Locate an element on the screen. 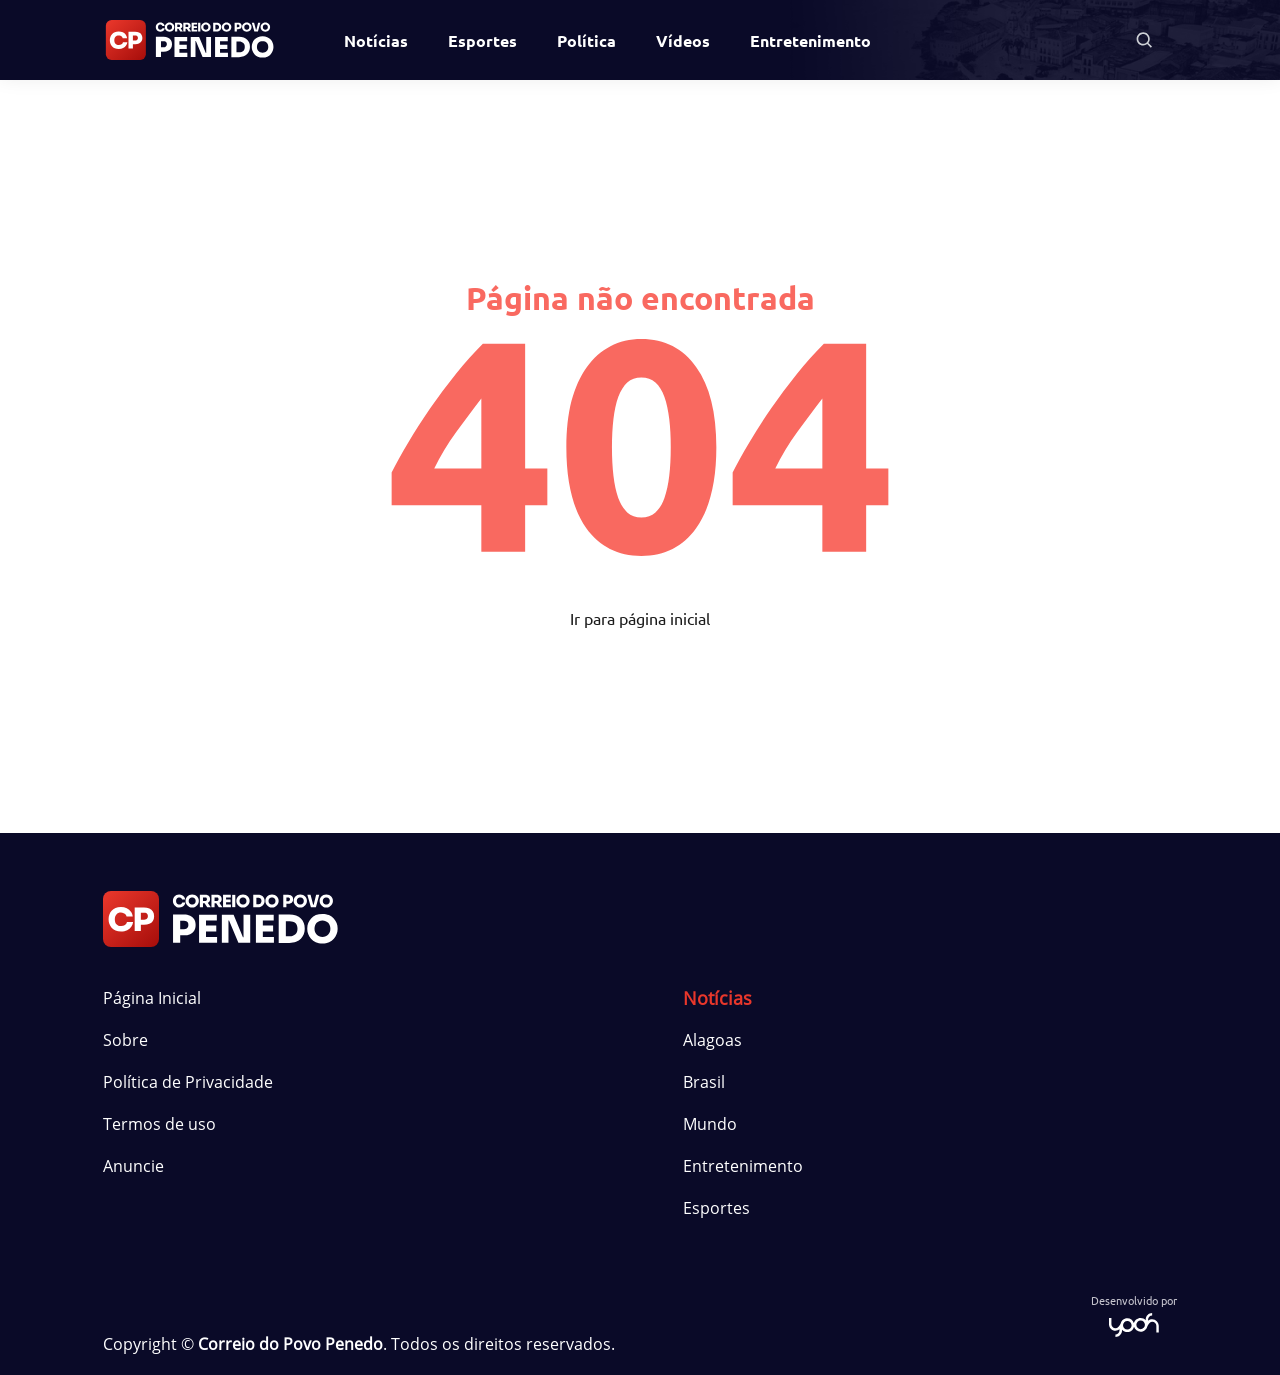 Image resolution: width=1280 pixels, height=1375 pixels. Sobre is located at coordinates (125, 1040).